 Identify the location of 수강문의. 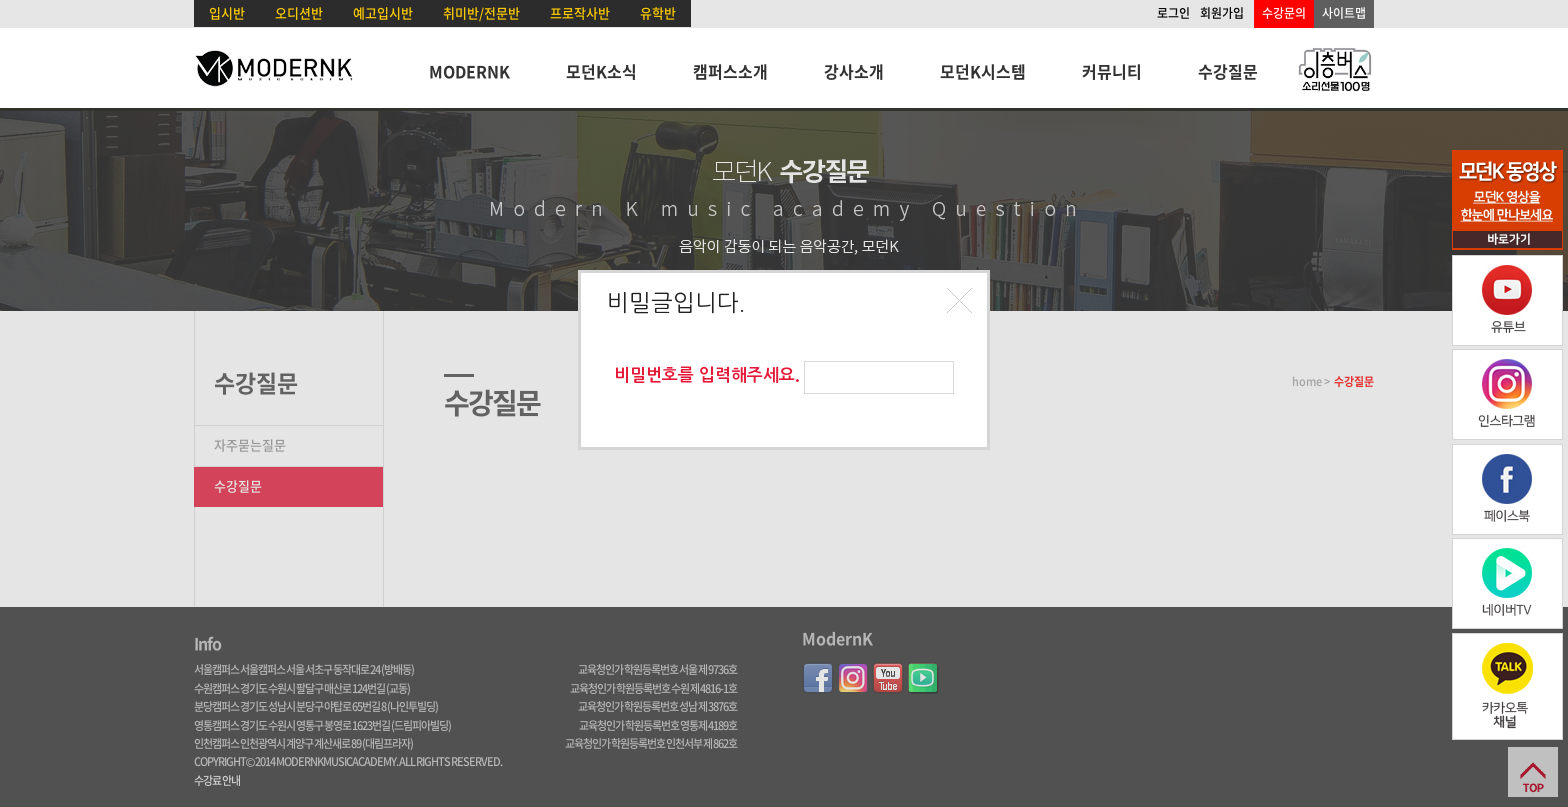
(1284, 13).